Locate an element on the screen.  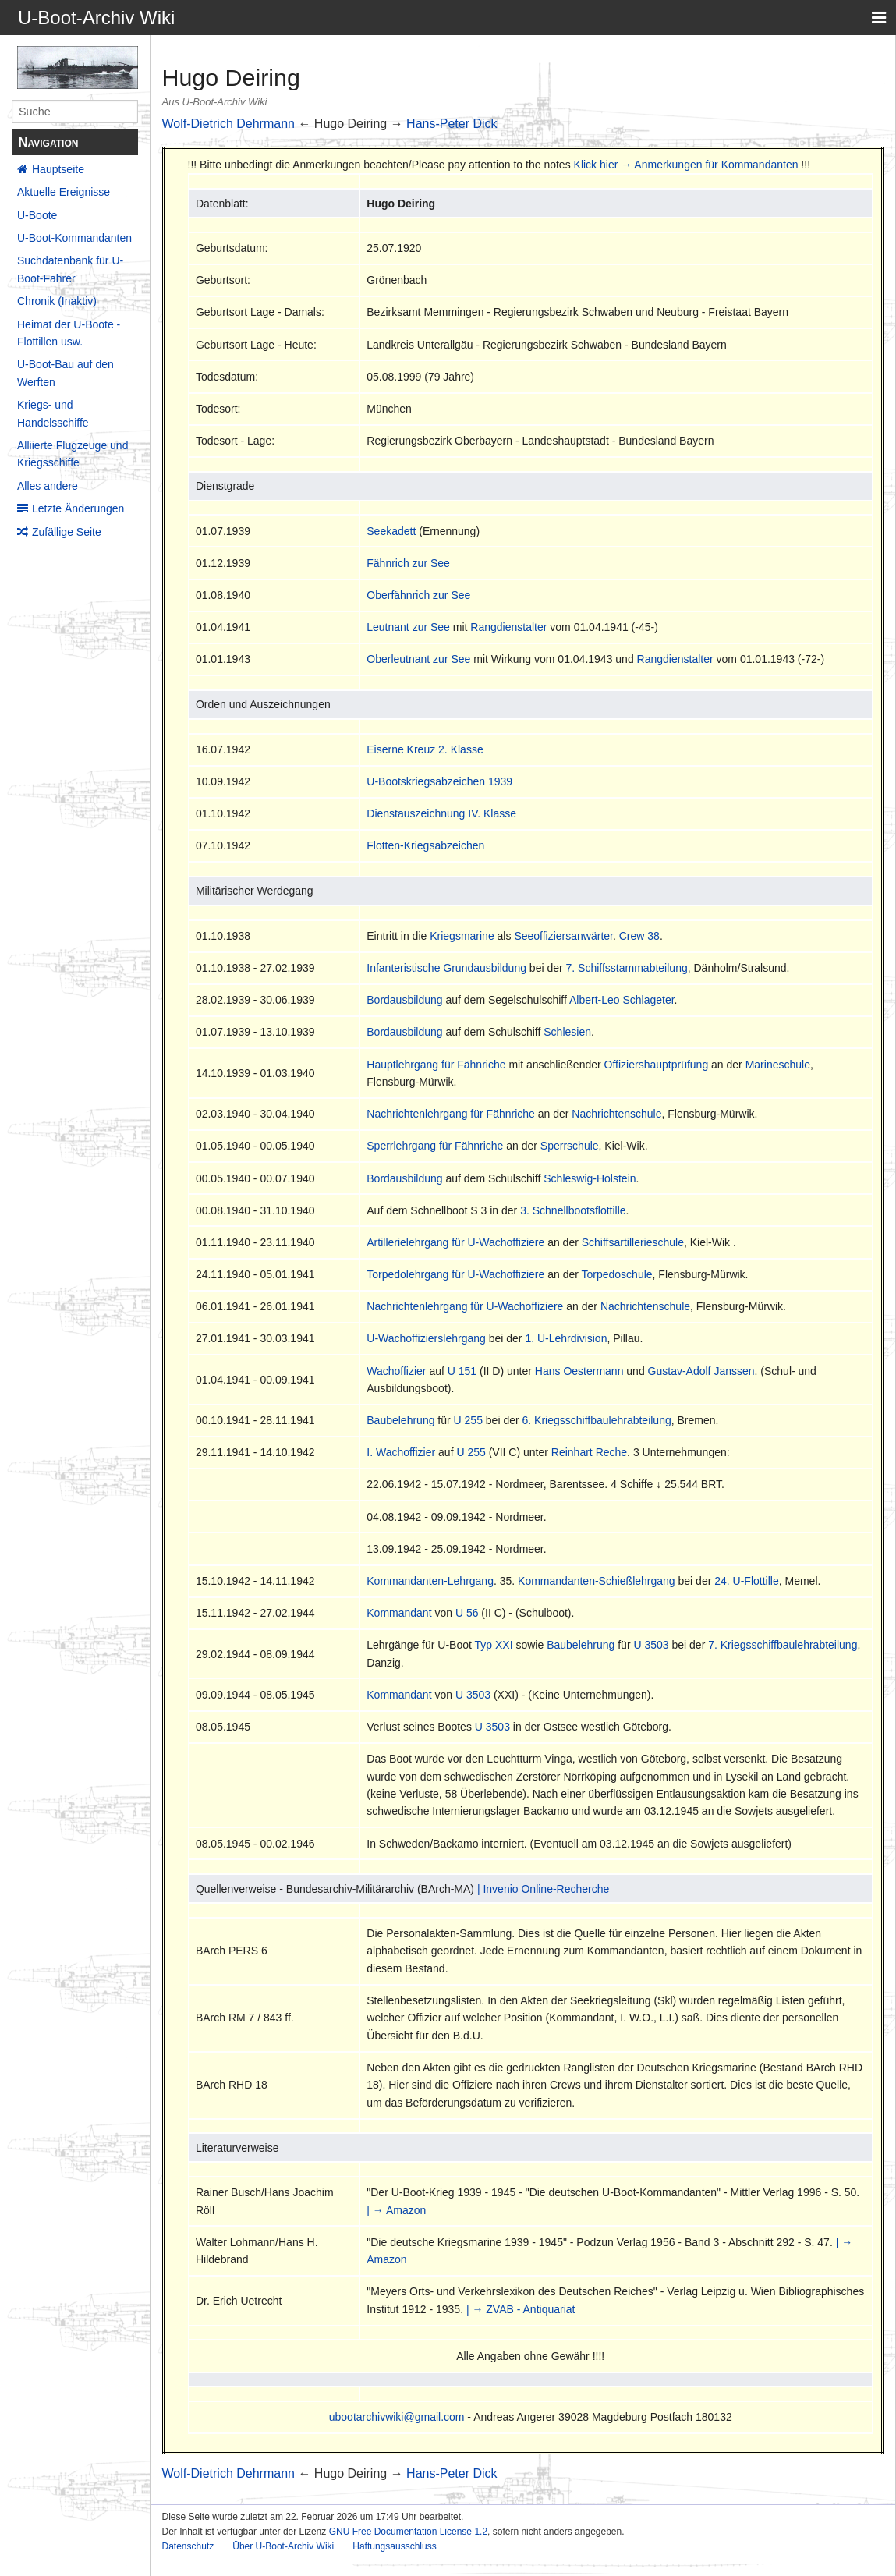
Hauptseite is located at coordinates (58, 169).